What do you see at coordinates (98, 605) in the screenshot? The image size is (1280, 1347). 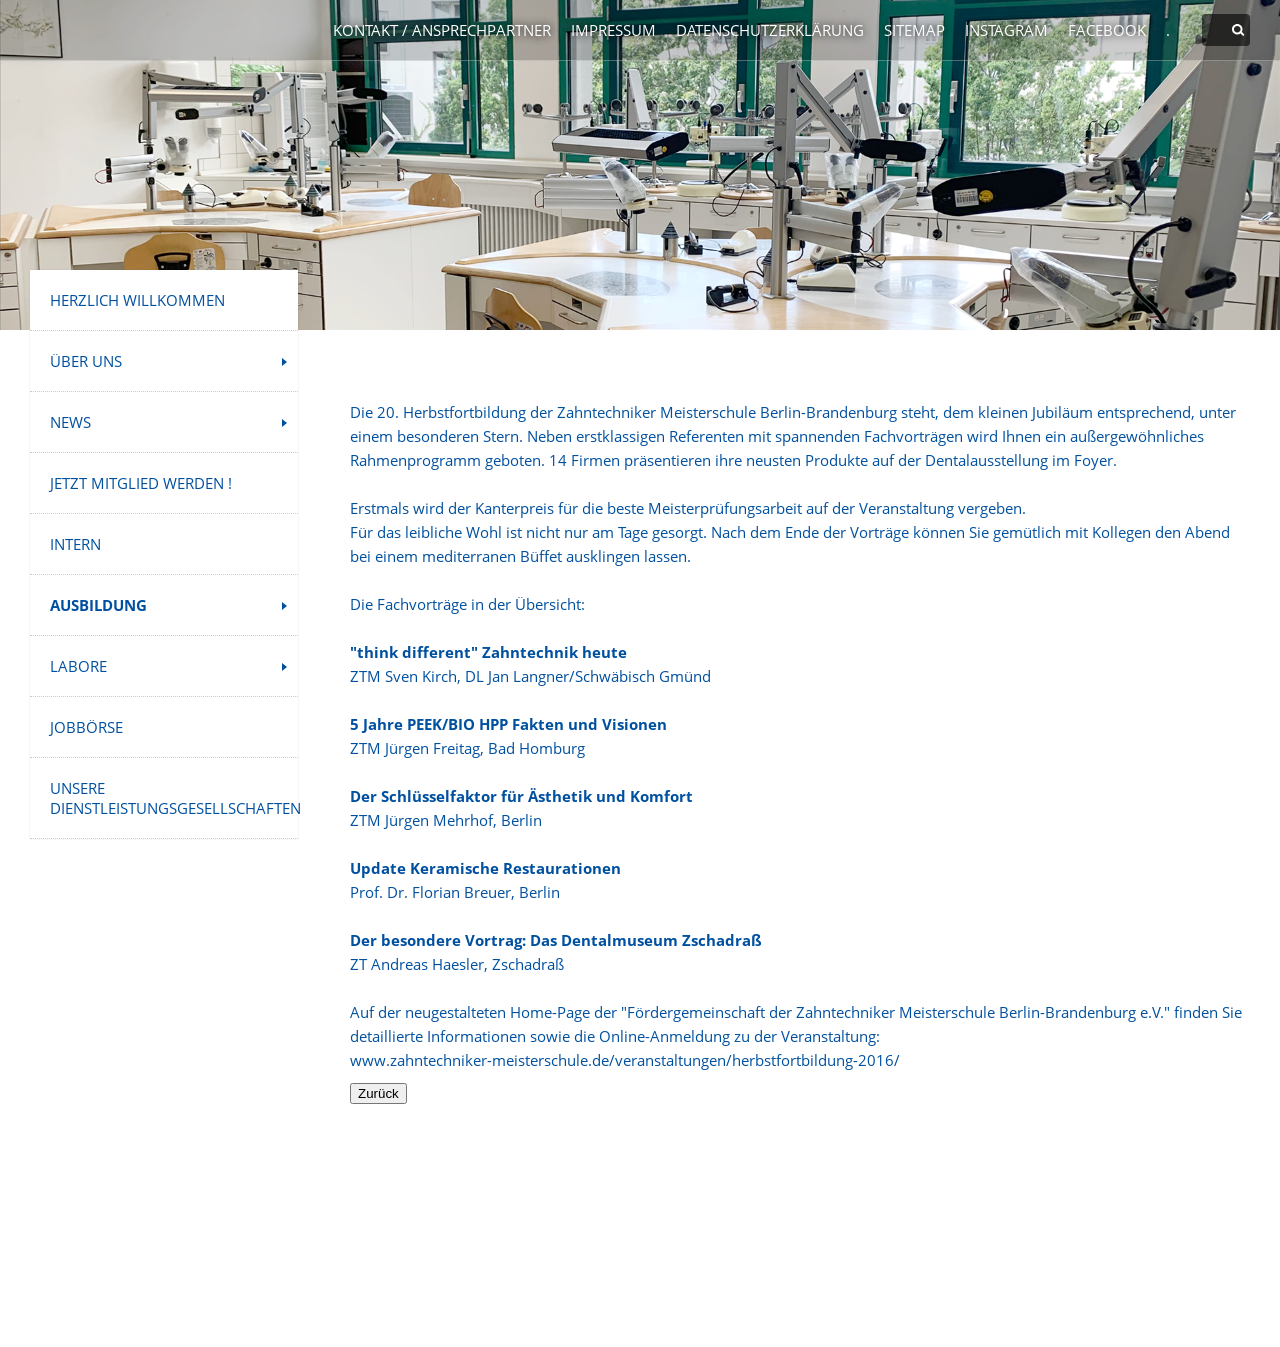 I see `Ausbildung` at bounding box center [98, 605].